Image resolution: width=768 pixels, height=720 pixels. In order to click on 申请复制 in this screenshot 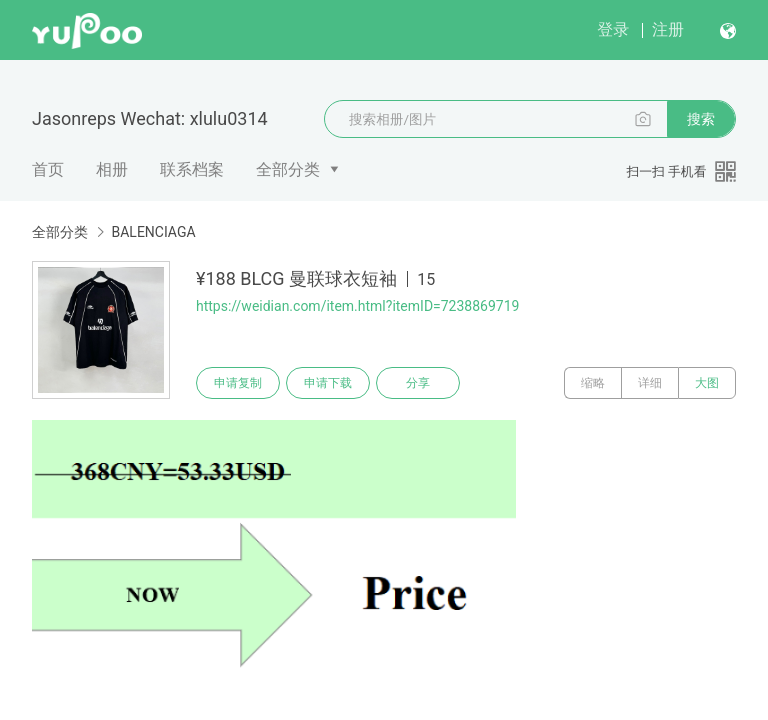, I will do `click(238, 383)`.